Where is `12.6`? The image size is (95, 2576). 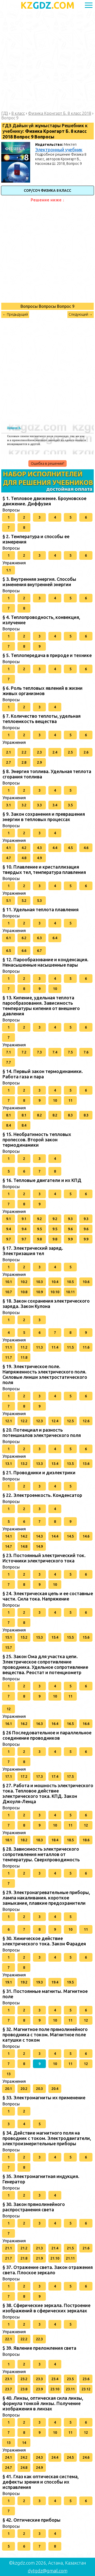 12.6 is located at coordinates (86, 1421).